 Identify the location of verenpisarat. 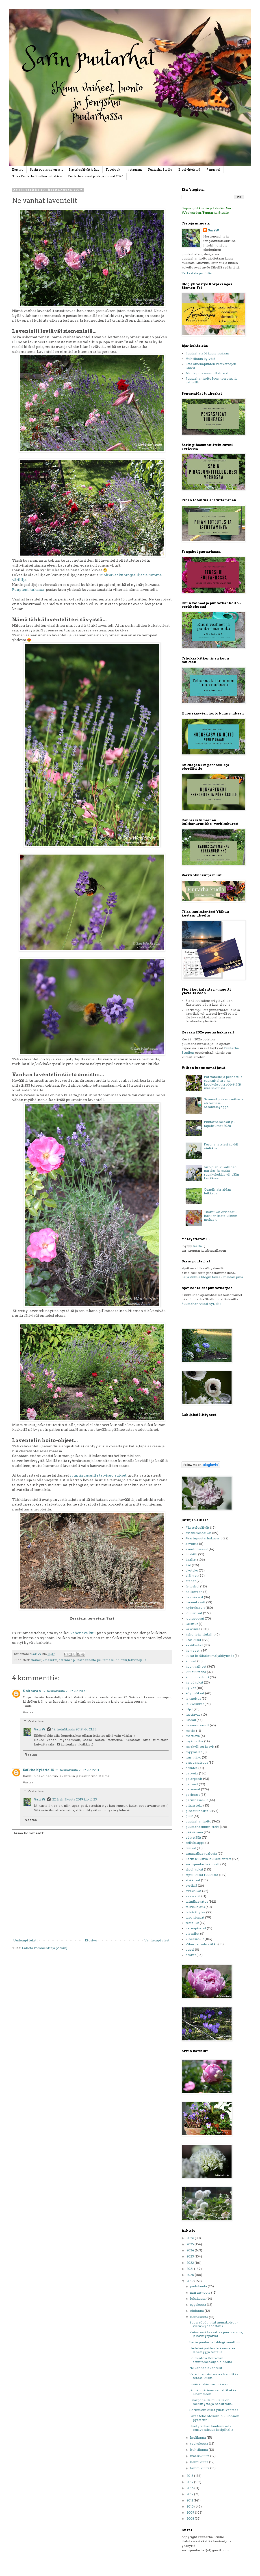
(196, 1928).